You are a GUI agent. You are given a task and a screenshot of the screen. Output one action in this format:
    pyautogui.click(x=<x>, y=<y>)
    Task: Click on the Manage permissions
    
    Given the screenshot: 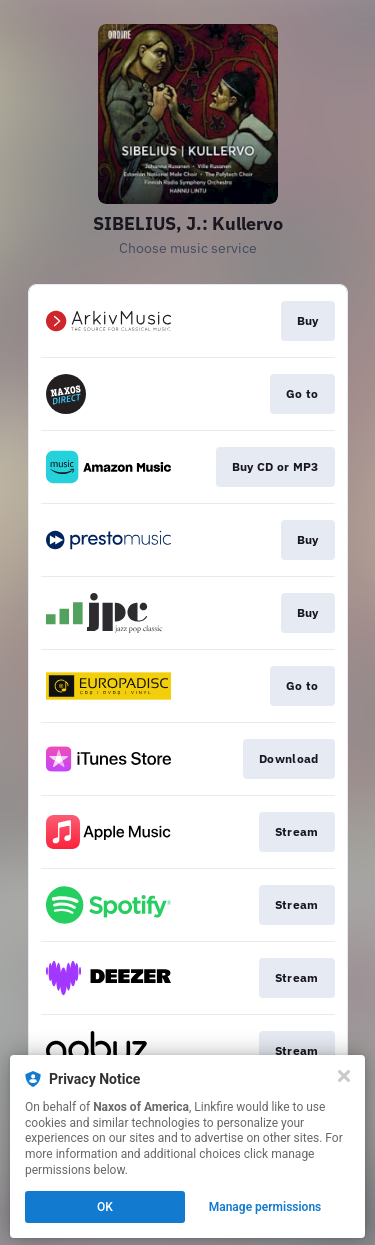 What is the action you would take?
    pyautogui.click(x=265, y=1207)
    